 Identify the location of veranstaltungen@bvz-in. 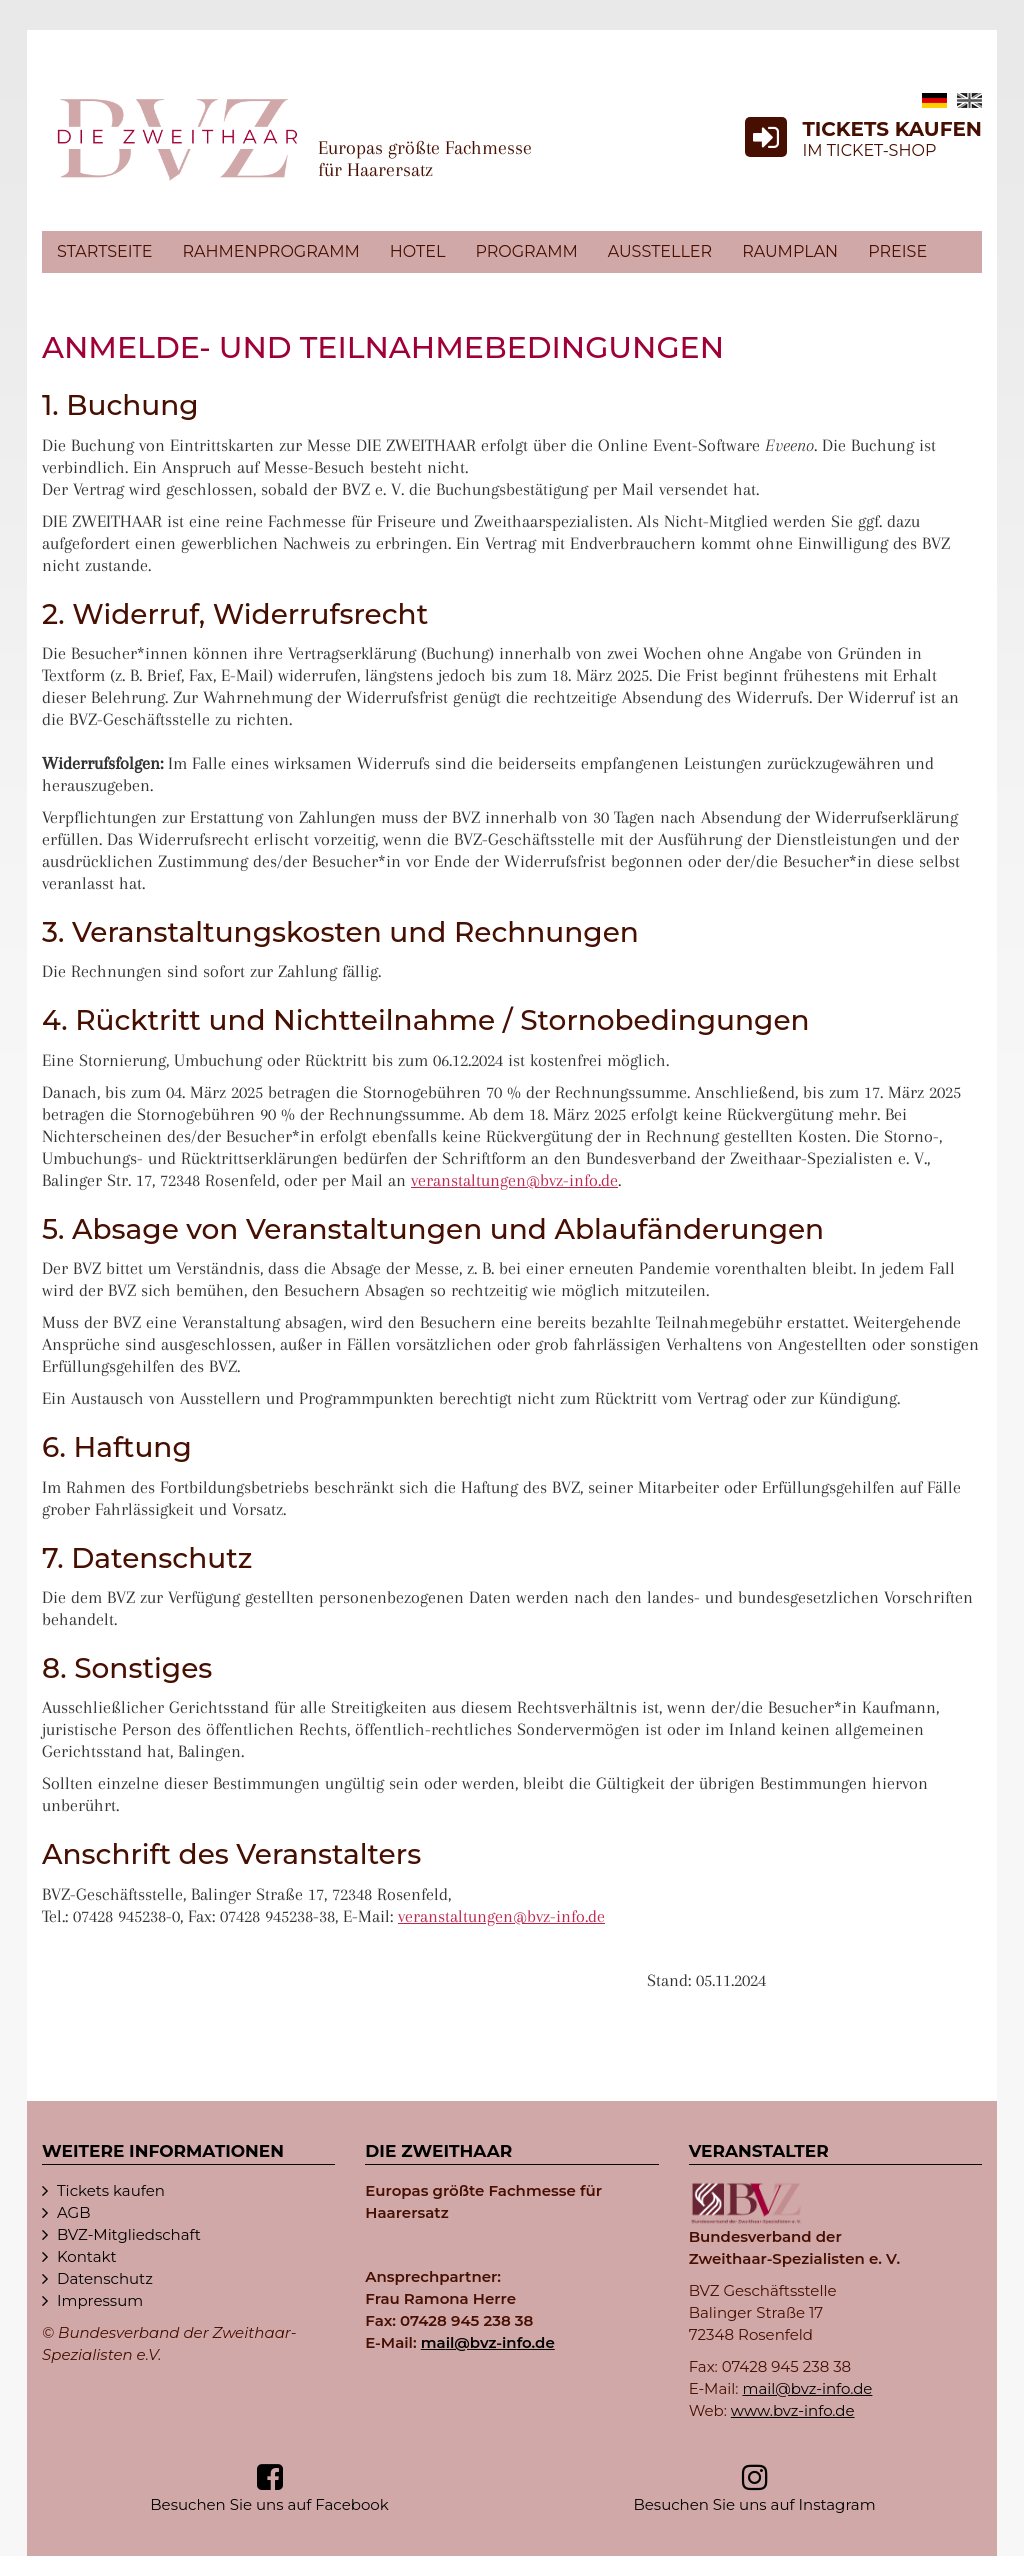
(514, 1180).